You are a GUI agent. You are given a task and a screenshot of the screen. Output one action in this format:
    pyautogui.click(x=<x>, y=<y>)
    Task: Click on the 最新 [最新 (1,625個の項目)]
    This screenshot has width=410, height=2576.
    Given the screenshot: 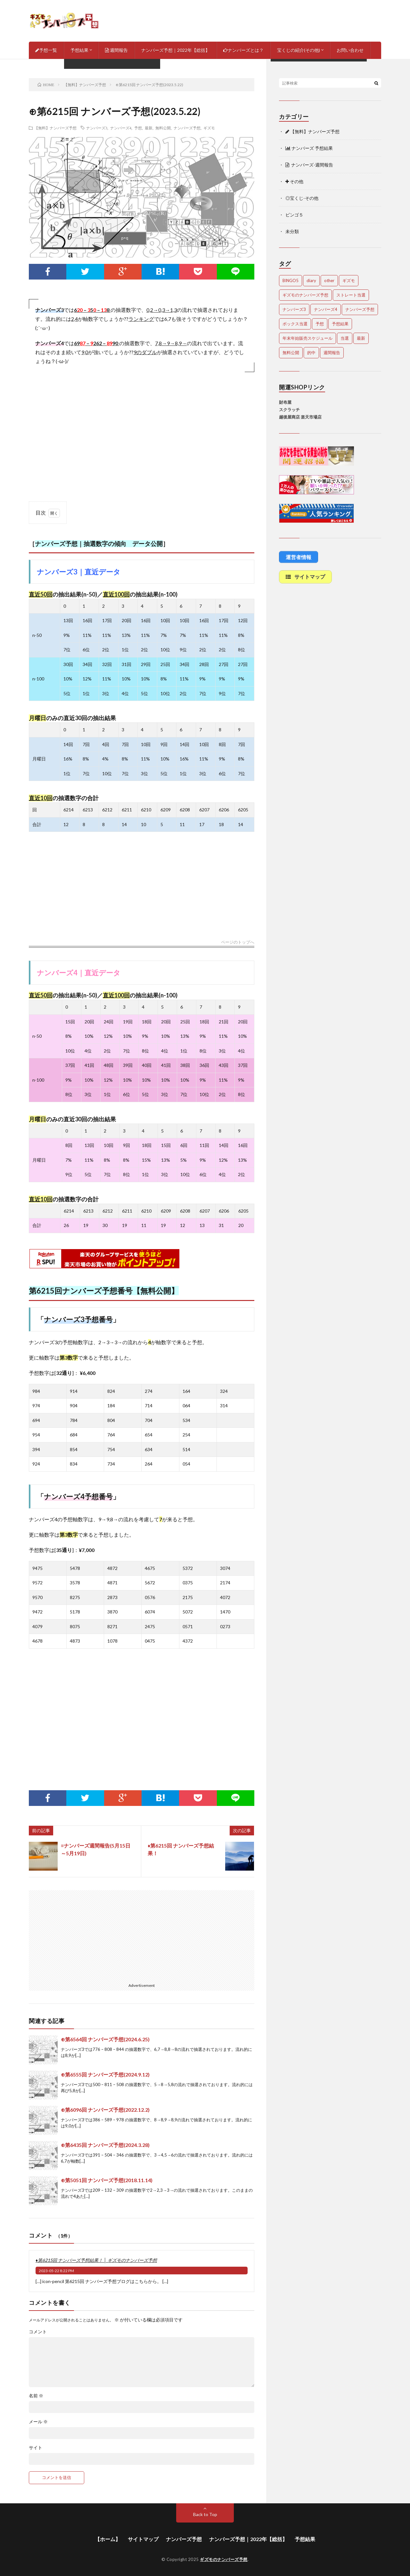 What is the action you would take?
    pyautogui.click(x=361, y=338)
    